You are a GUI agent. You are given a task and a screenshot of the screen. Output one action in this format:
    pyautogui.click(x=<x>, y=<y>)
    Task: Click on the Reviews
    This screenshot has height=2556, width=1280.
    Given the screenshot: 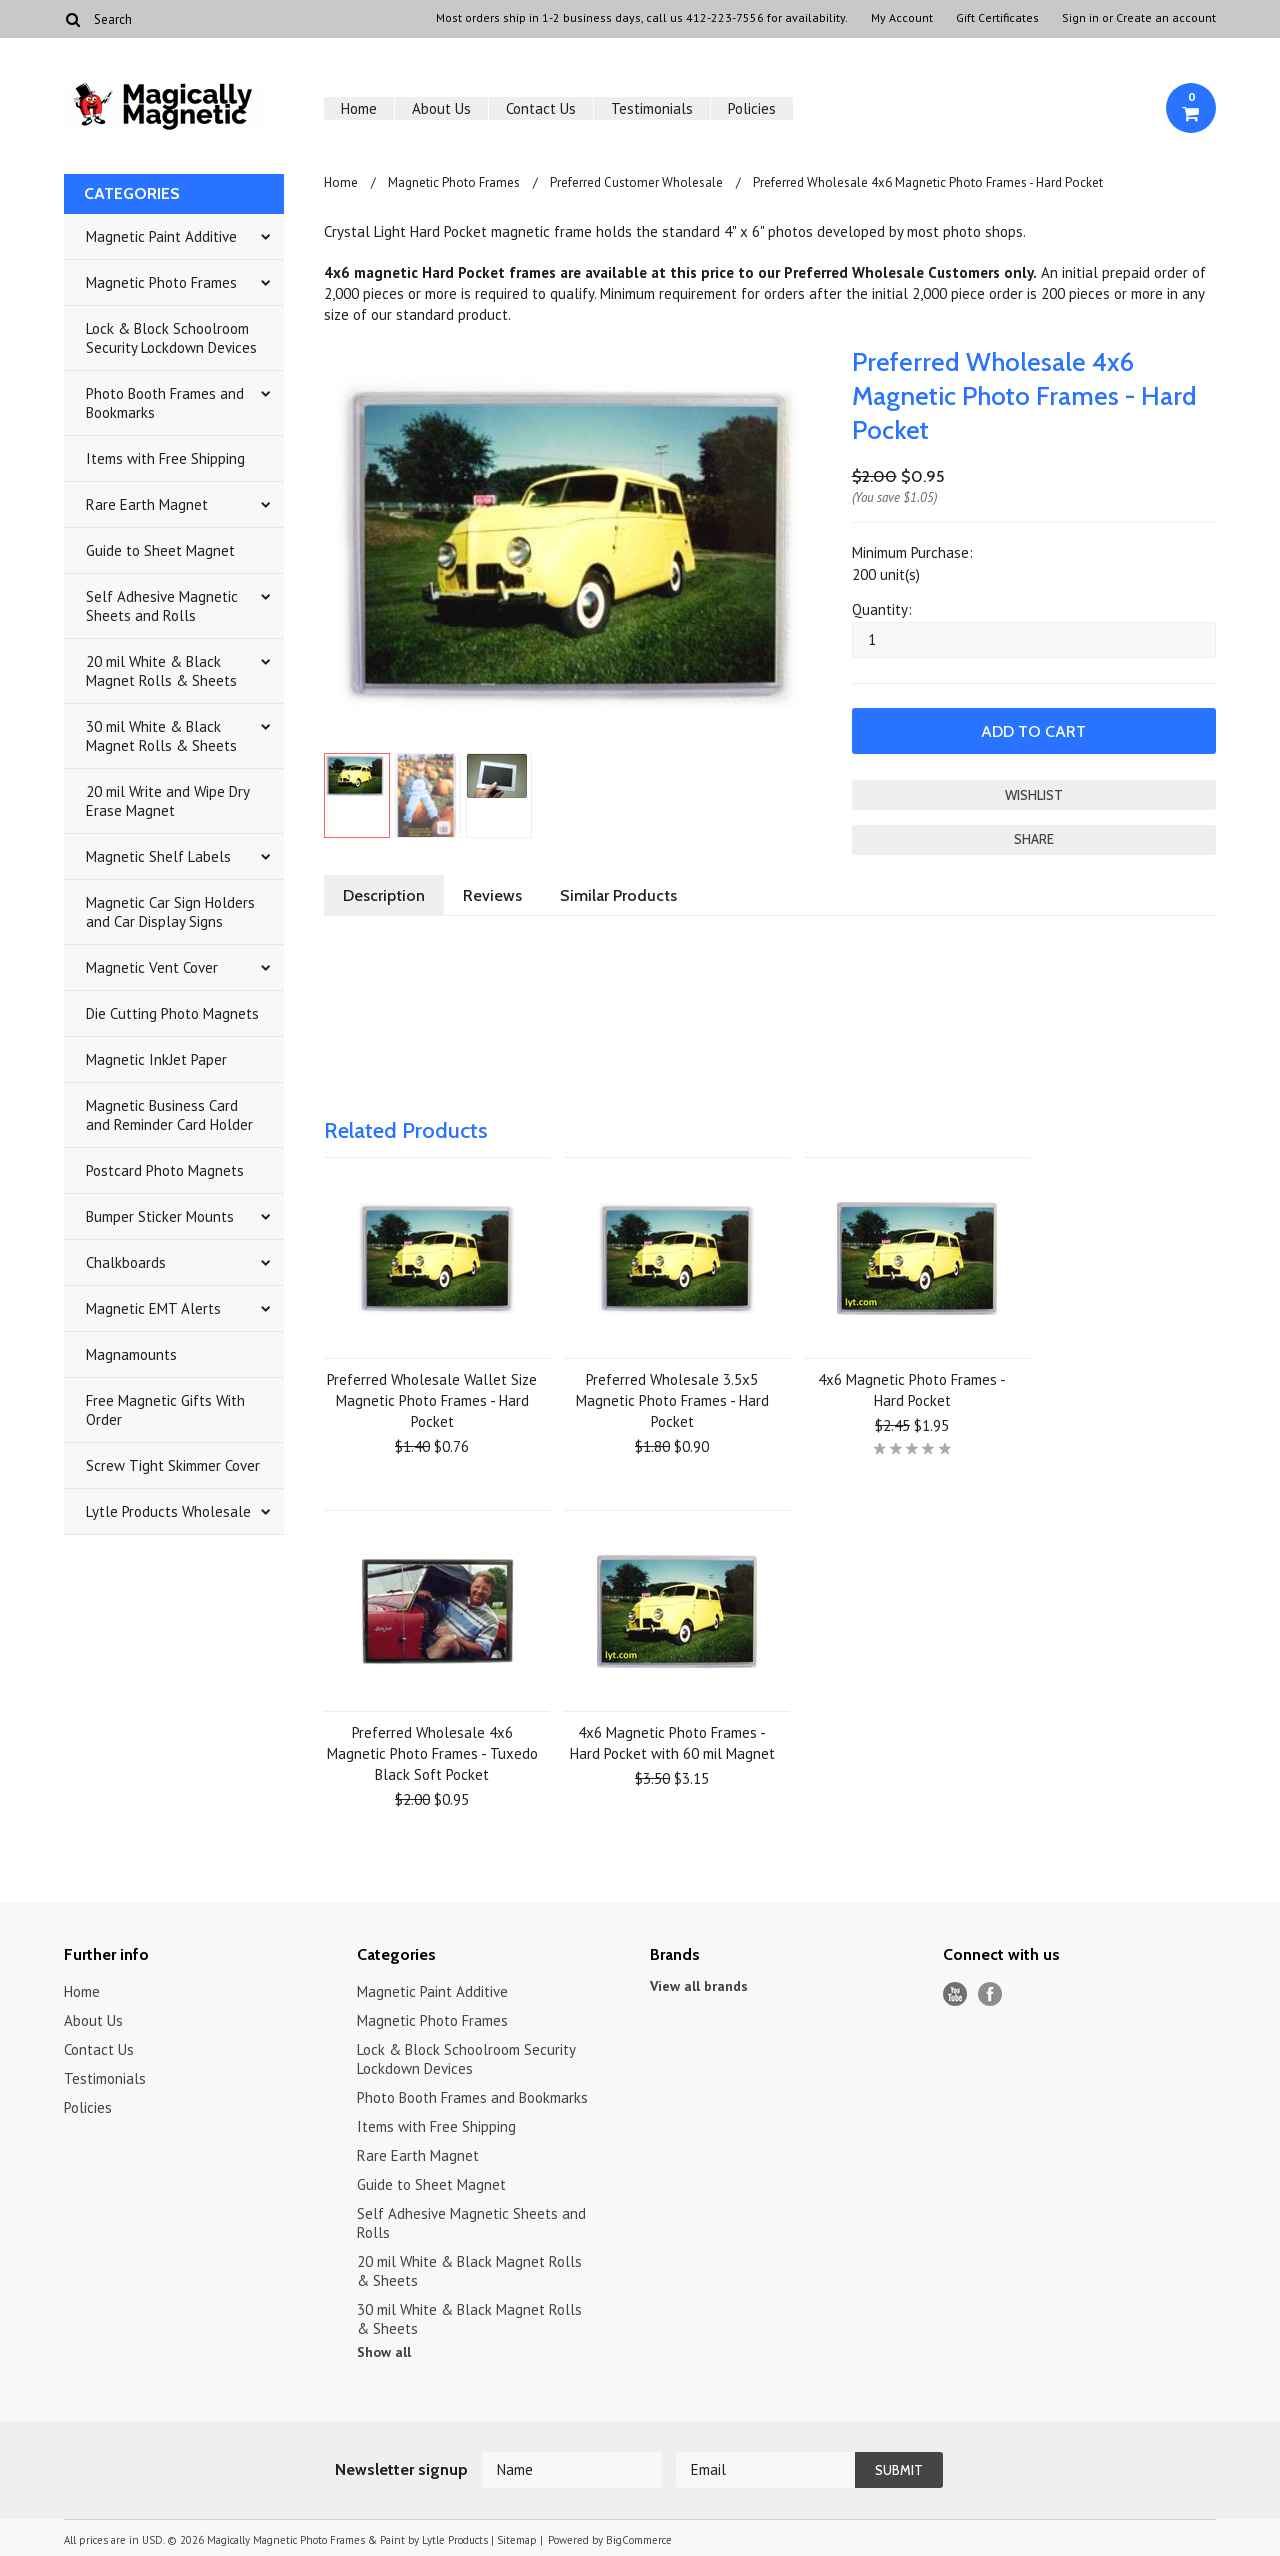 What is the action you would take?
    pyautogui.click(x=492, y=895)
    